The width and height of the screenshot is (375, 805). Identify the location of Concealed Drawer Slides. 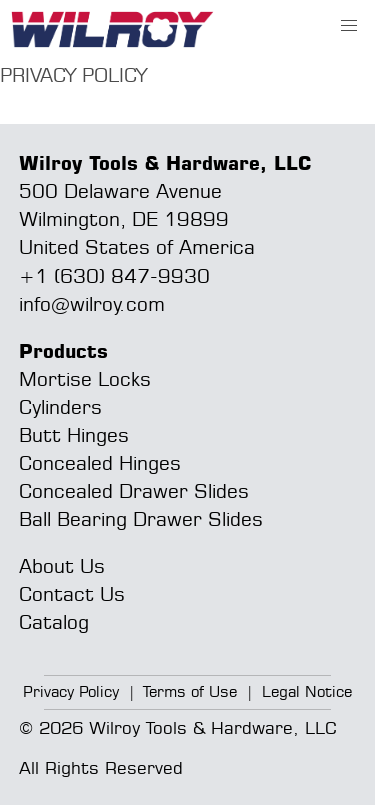
(134, 490).